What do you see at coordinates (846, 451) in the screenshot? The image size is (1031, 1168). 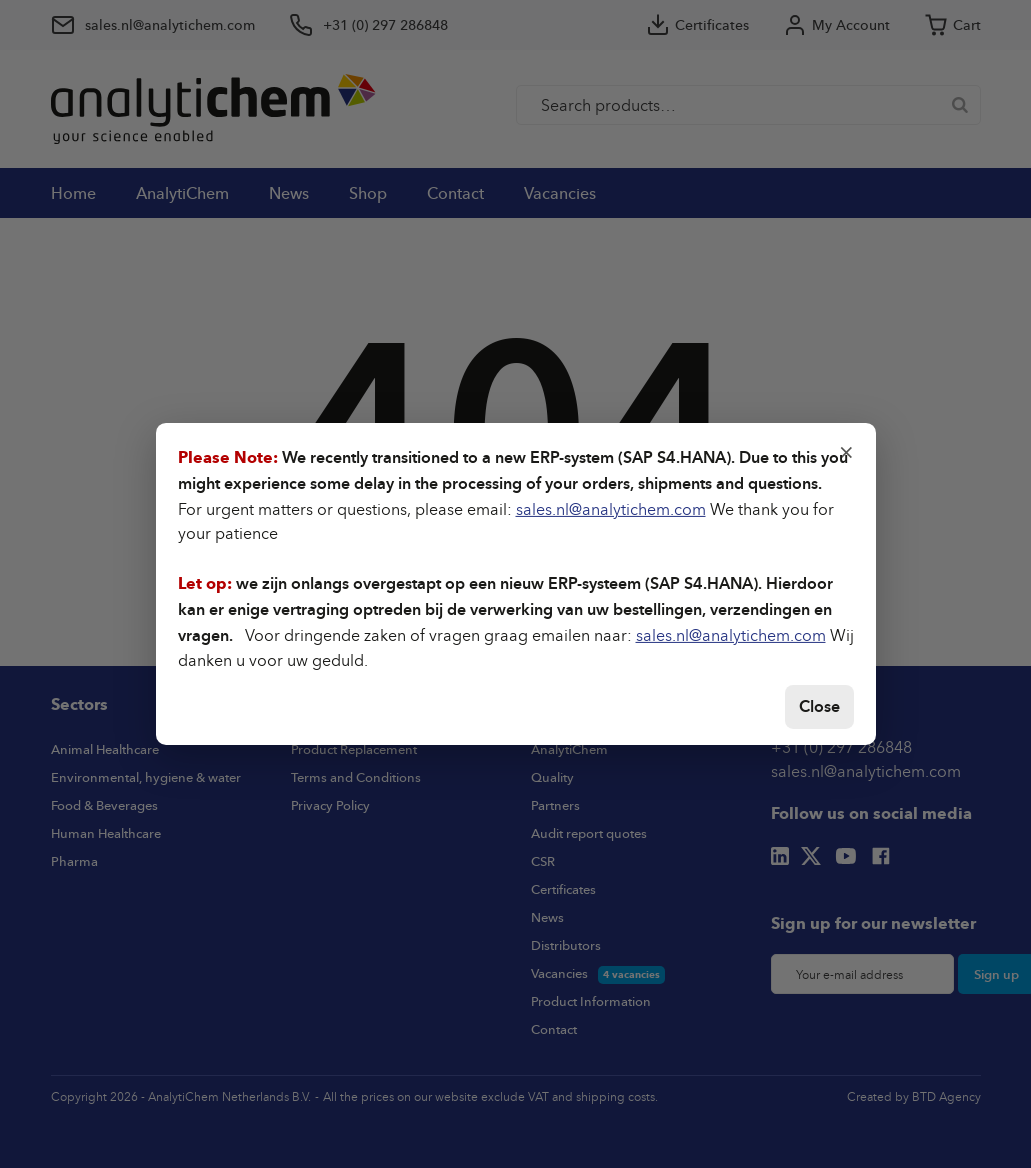 I see `× [Close]` at bounding box center [846, 451].